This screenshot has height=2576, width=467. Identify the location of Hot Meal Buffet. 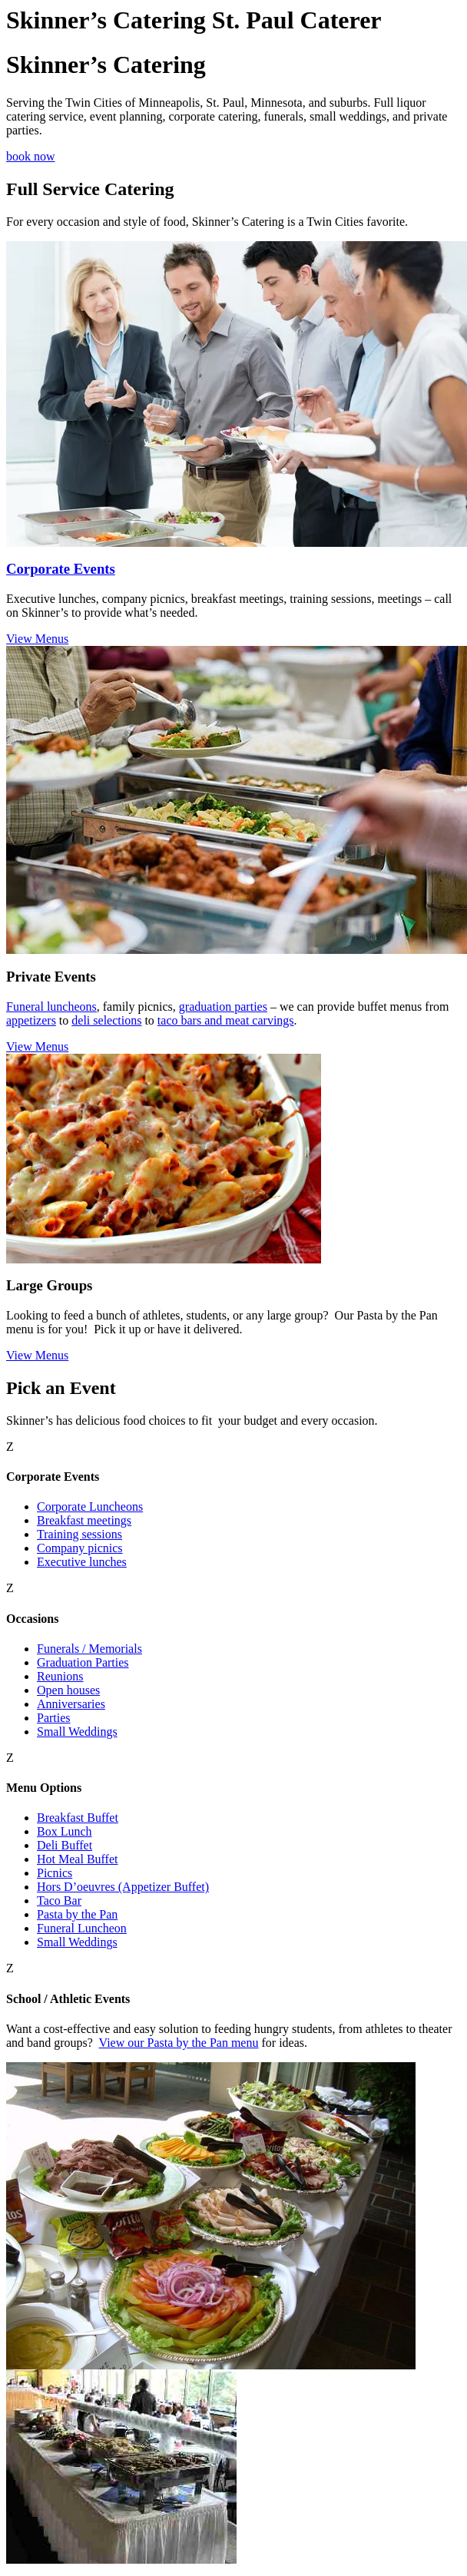
(77, 1859).